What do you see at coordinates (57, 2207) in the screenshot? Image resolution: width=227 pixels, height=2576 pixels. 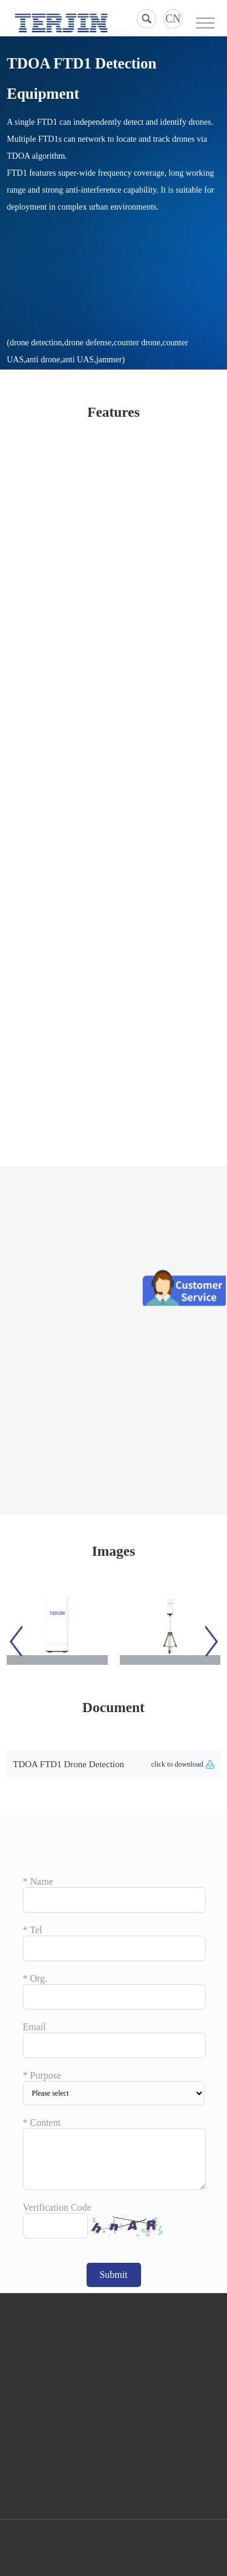 I see `Verification Code` at bounding box center [57, 2207].